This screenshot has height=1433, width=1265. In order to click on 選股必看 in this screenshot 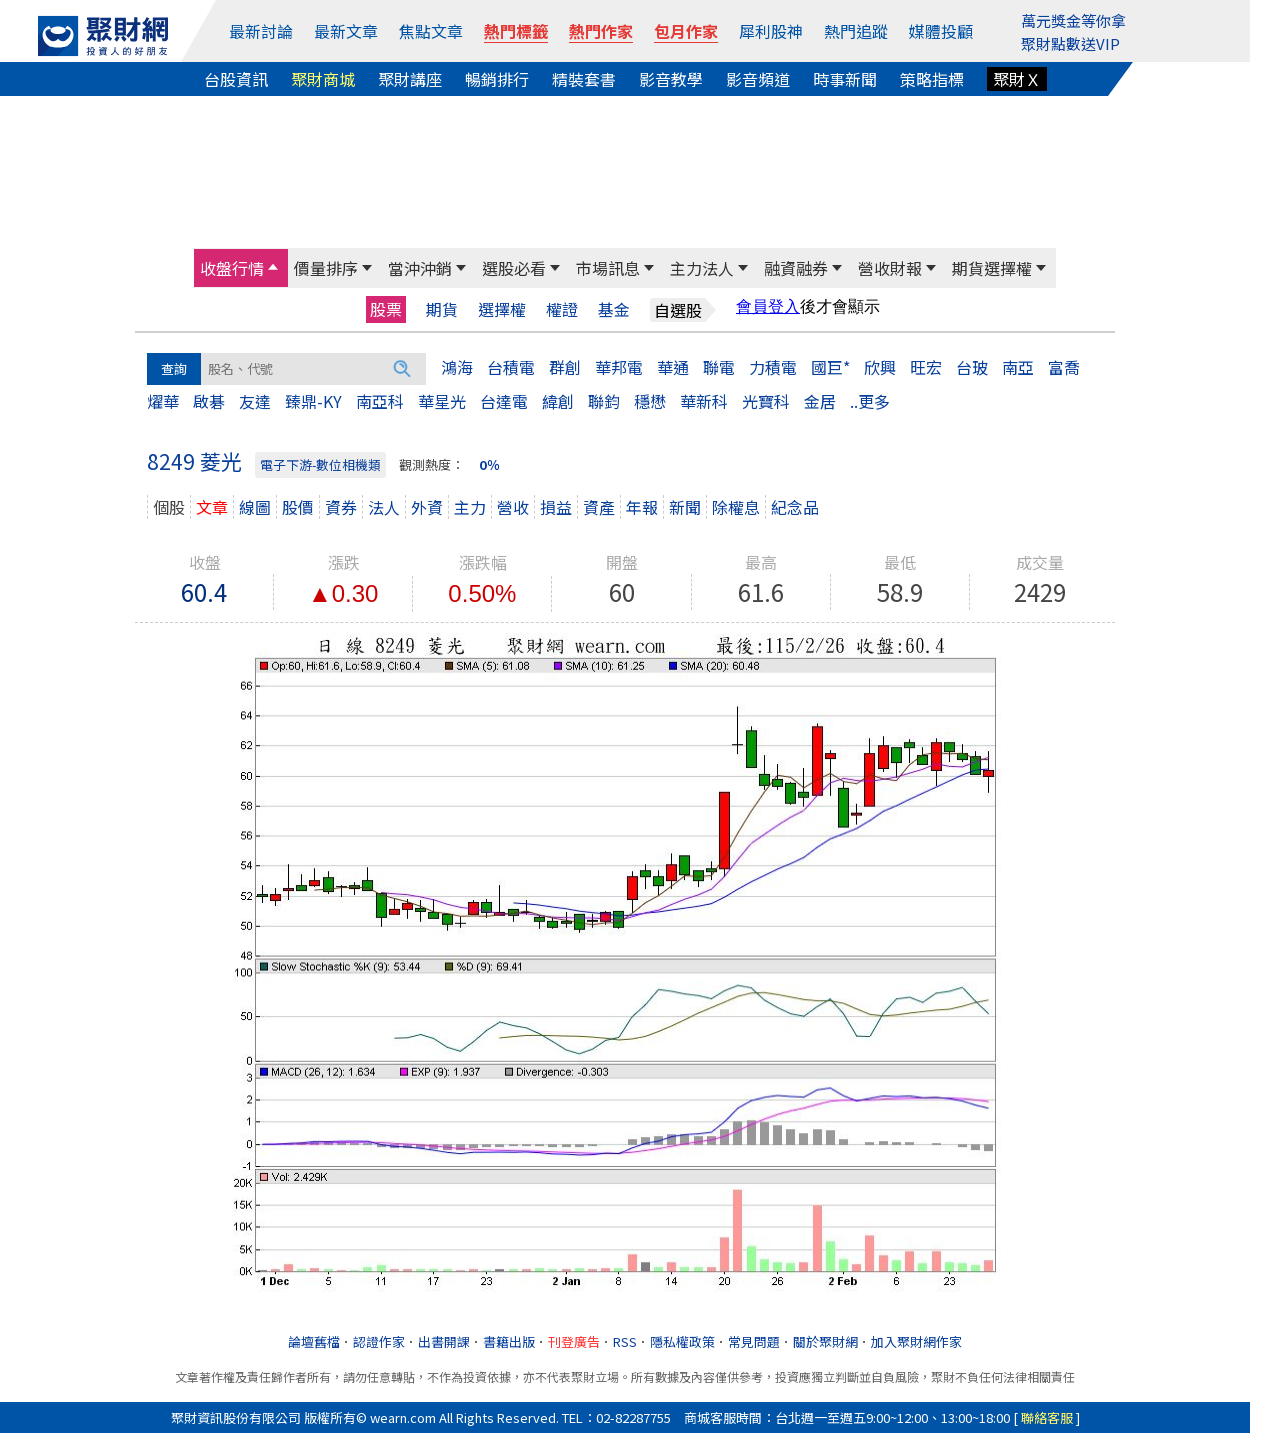, I will do `click(514, 268)`.